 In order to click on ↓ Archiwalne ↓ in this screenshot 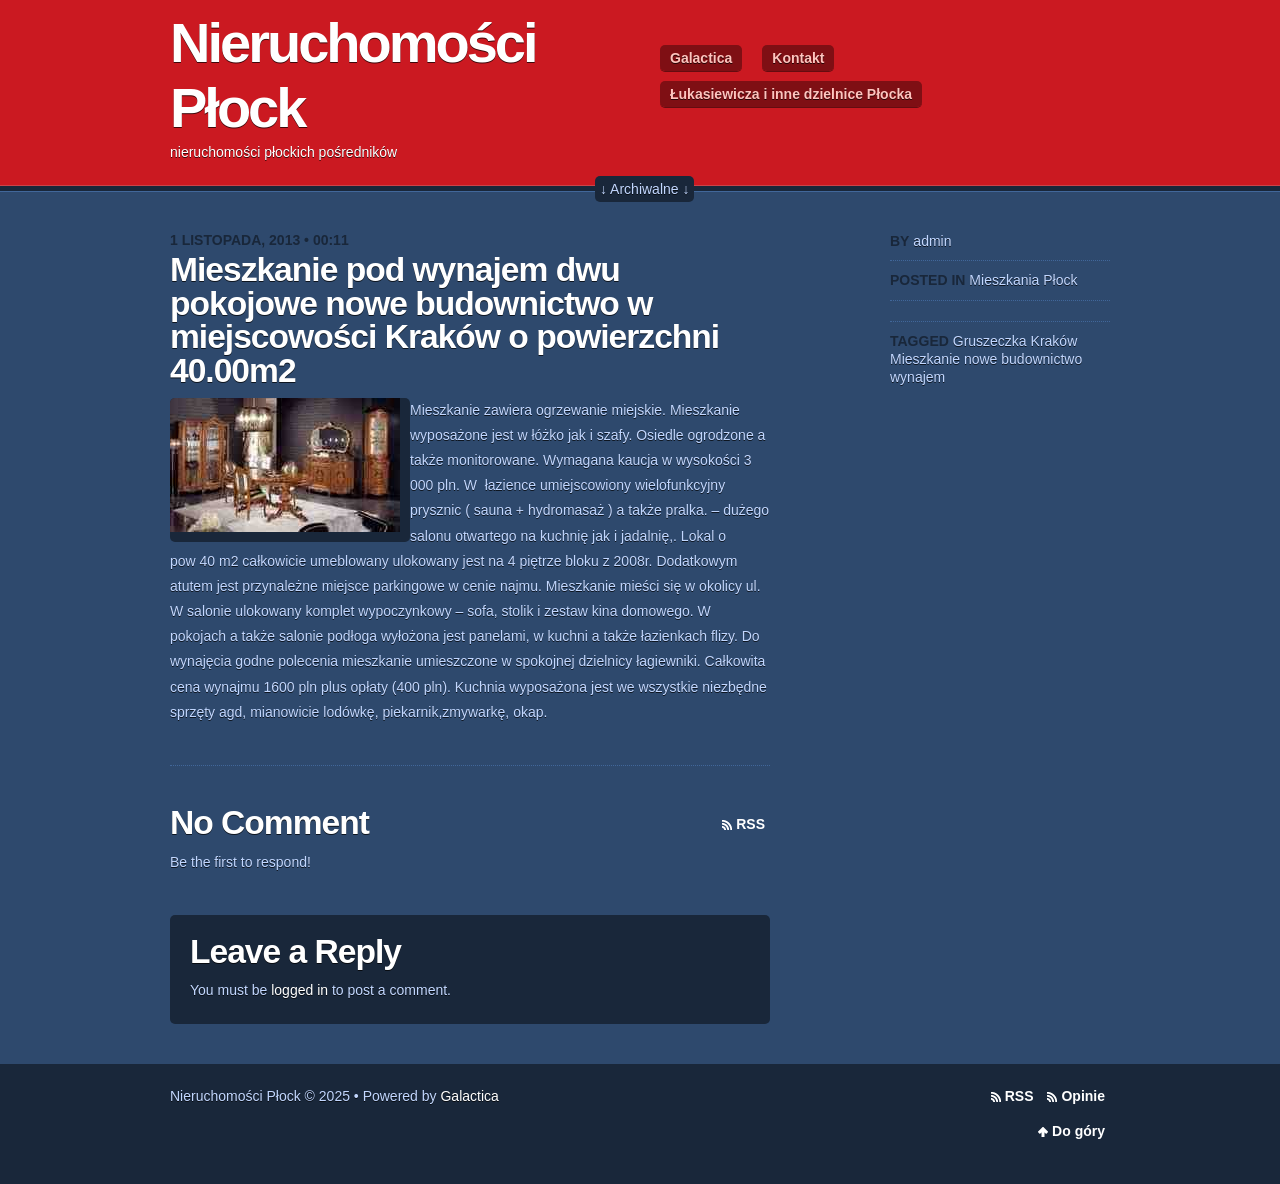, I will do `click(644, 189)`.